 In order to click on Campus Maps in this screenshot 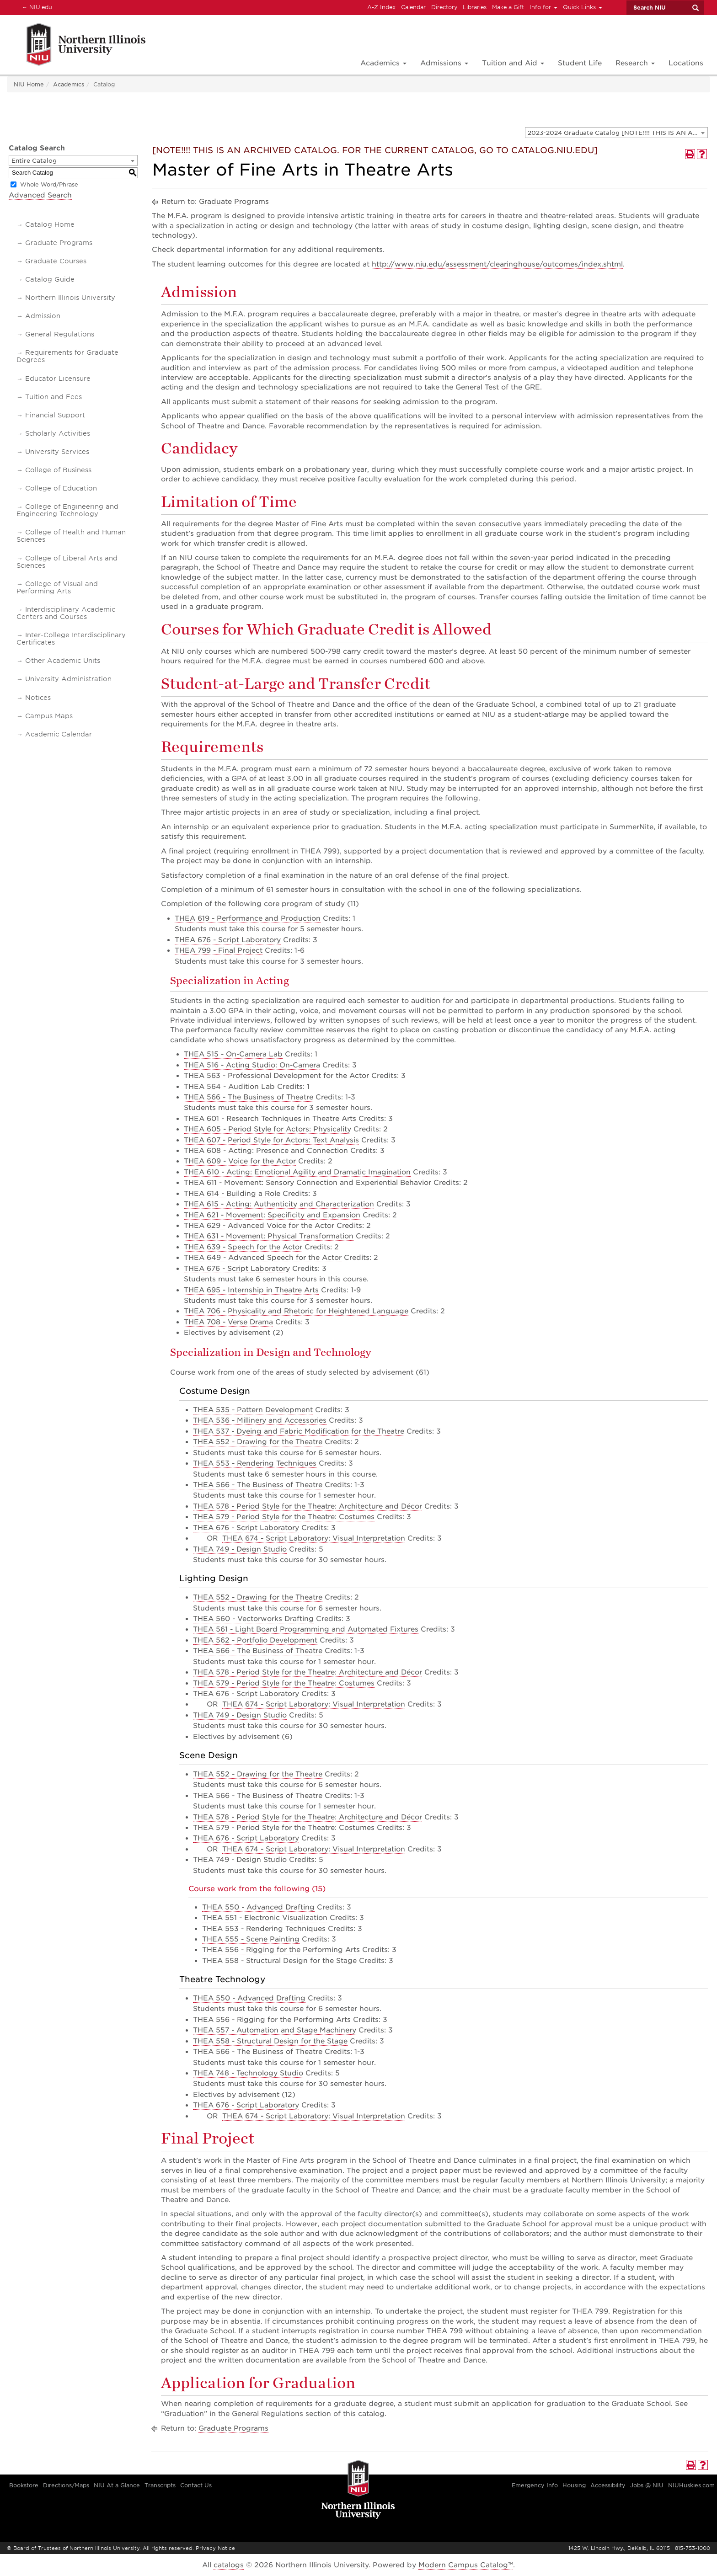, I will do `click(49, 716)`.